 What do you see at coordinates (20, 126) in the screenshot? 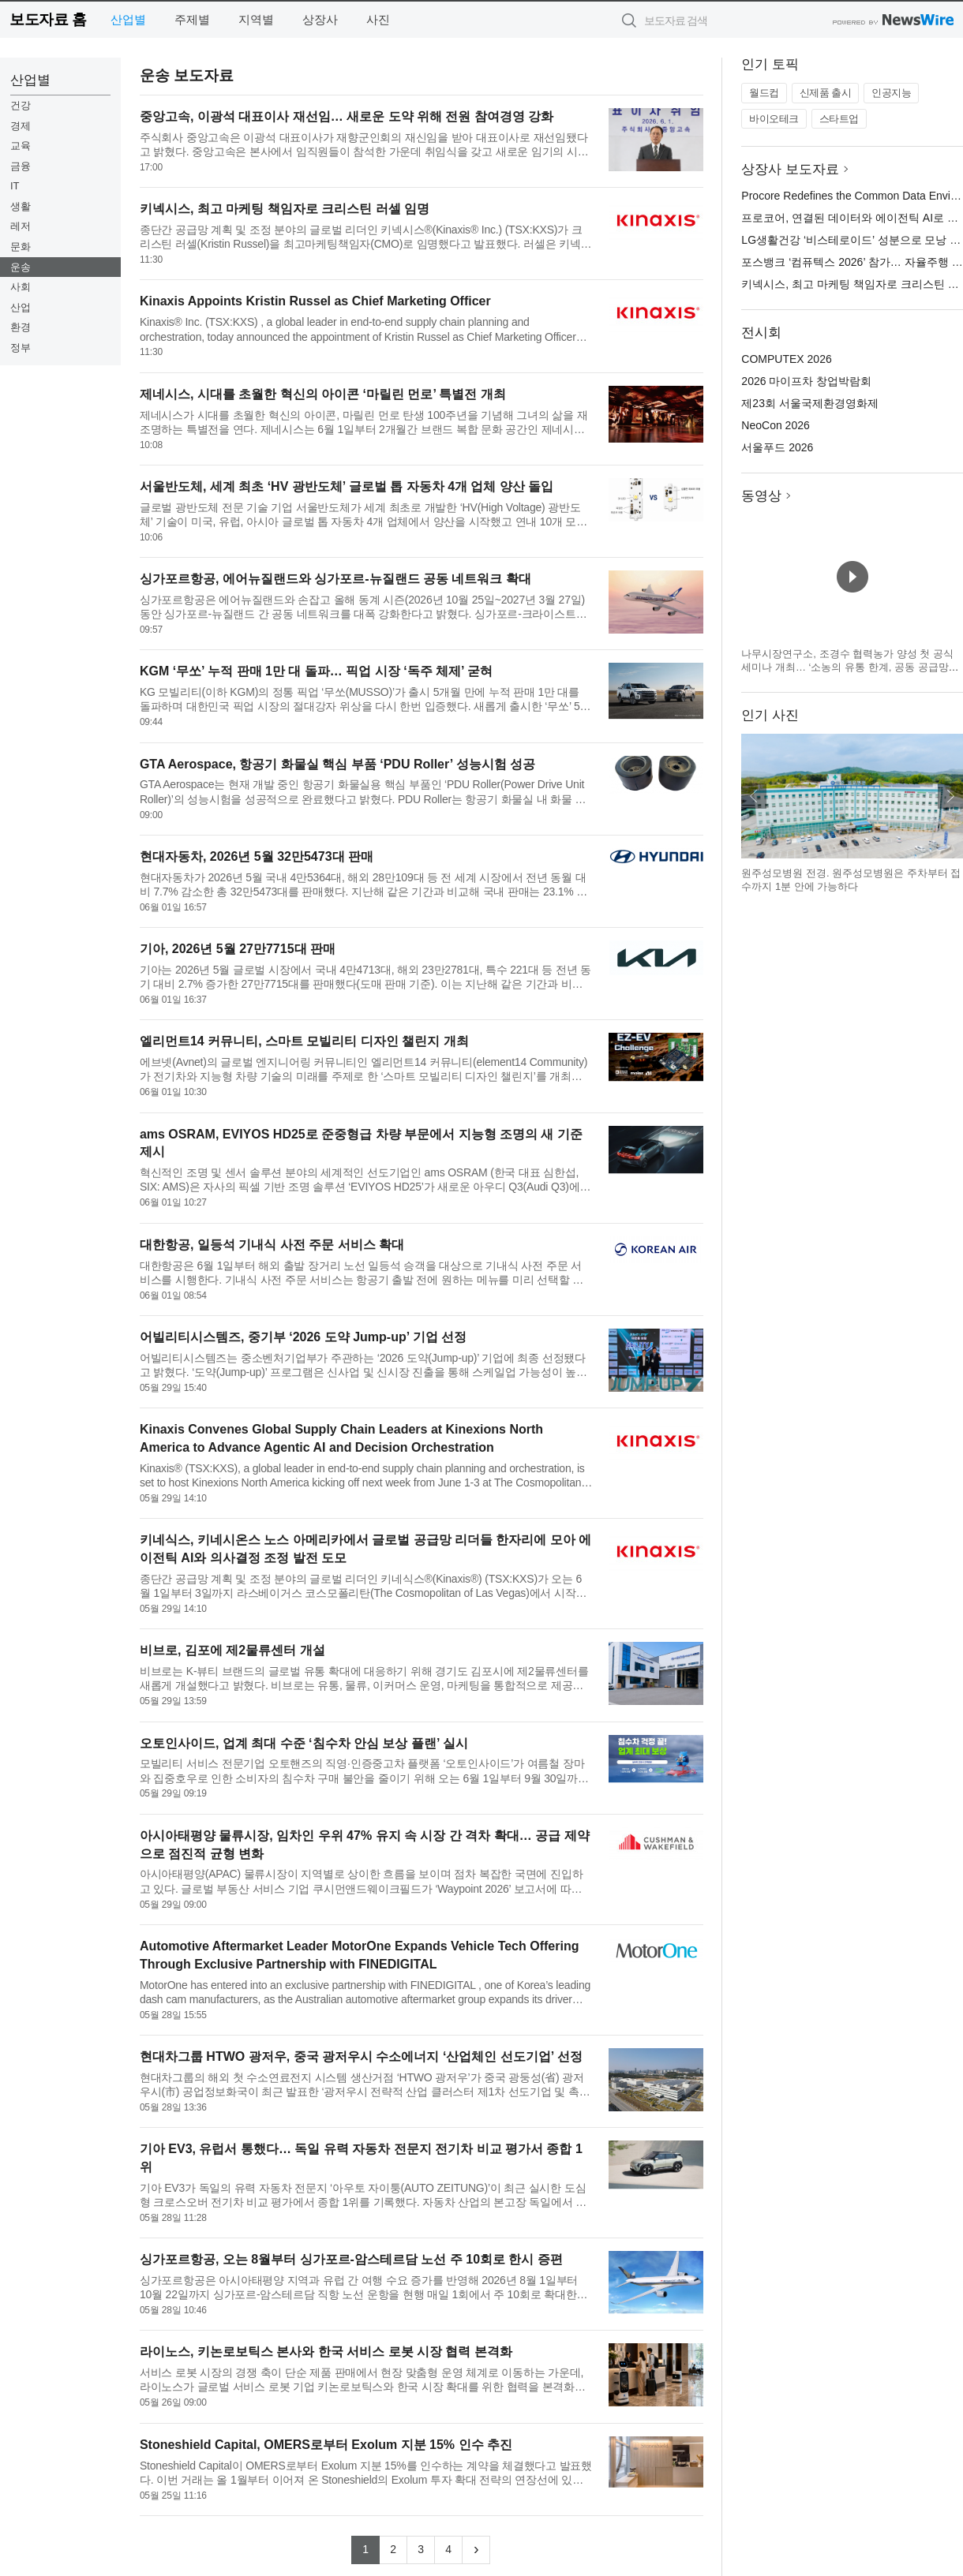
I see `경제` at bounding box center [20, 126].